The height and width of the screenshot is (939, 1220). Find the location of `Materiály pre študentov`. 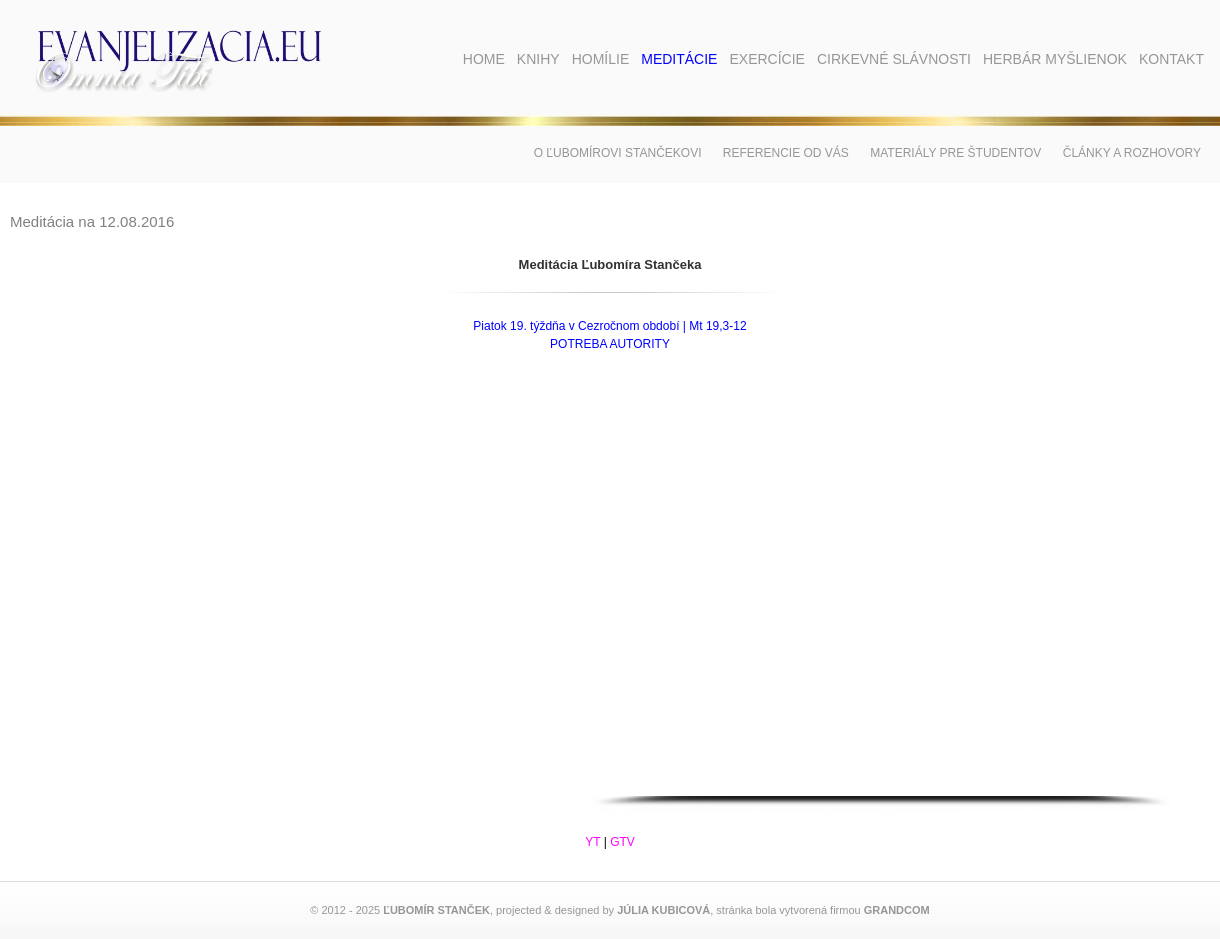

Materiály pre študentov is located at coordinates (955, 153).